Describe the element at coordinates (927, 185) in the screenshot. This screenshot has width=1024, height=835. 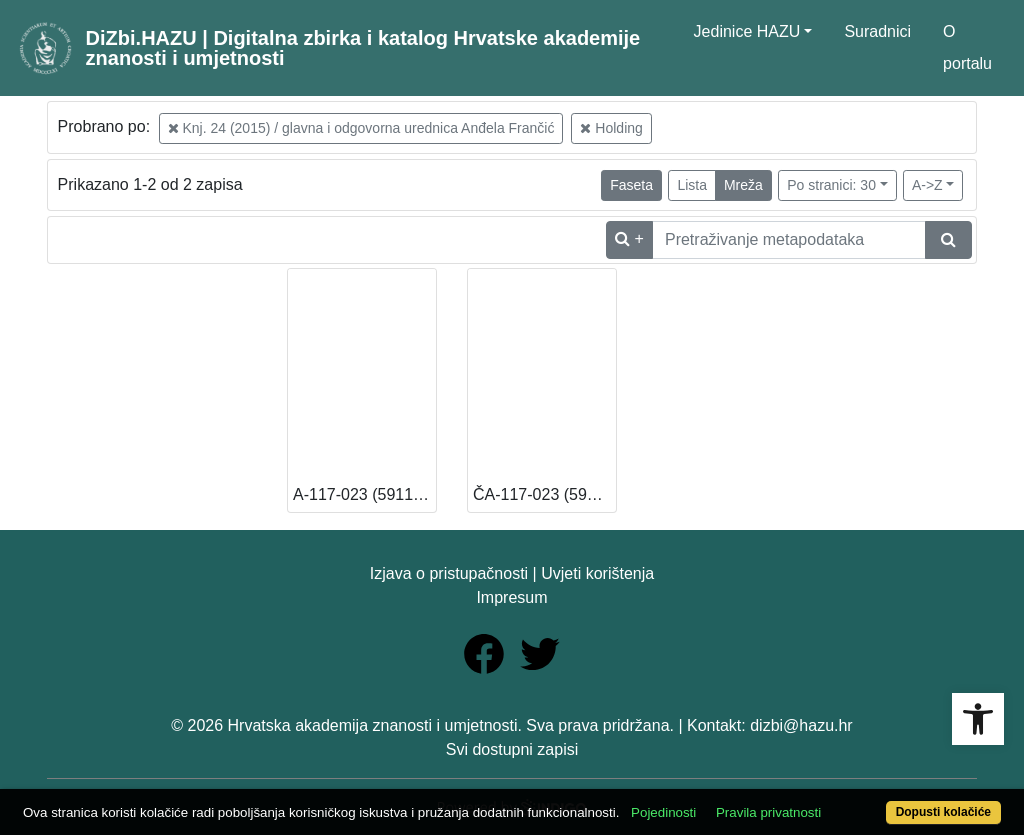
I see `A->Z` at that location.